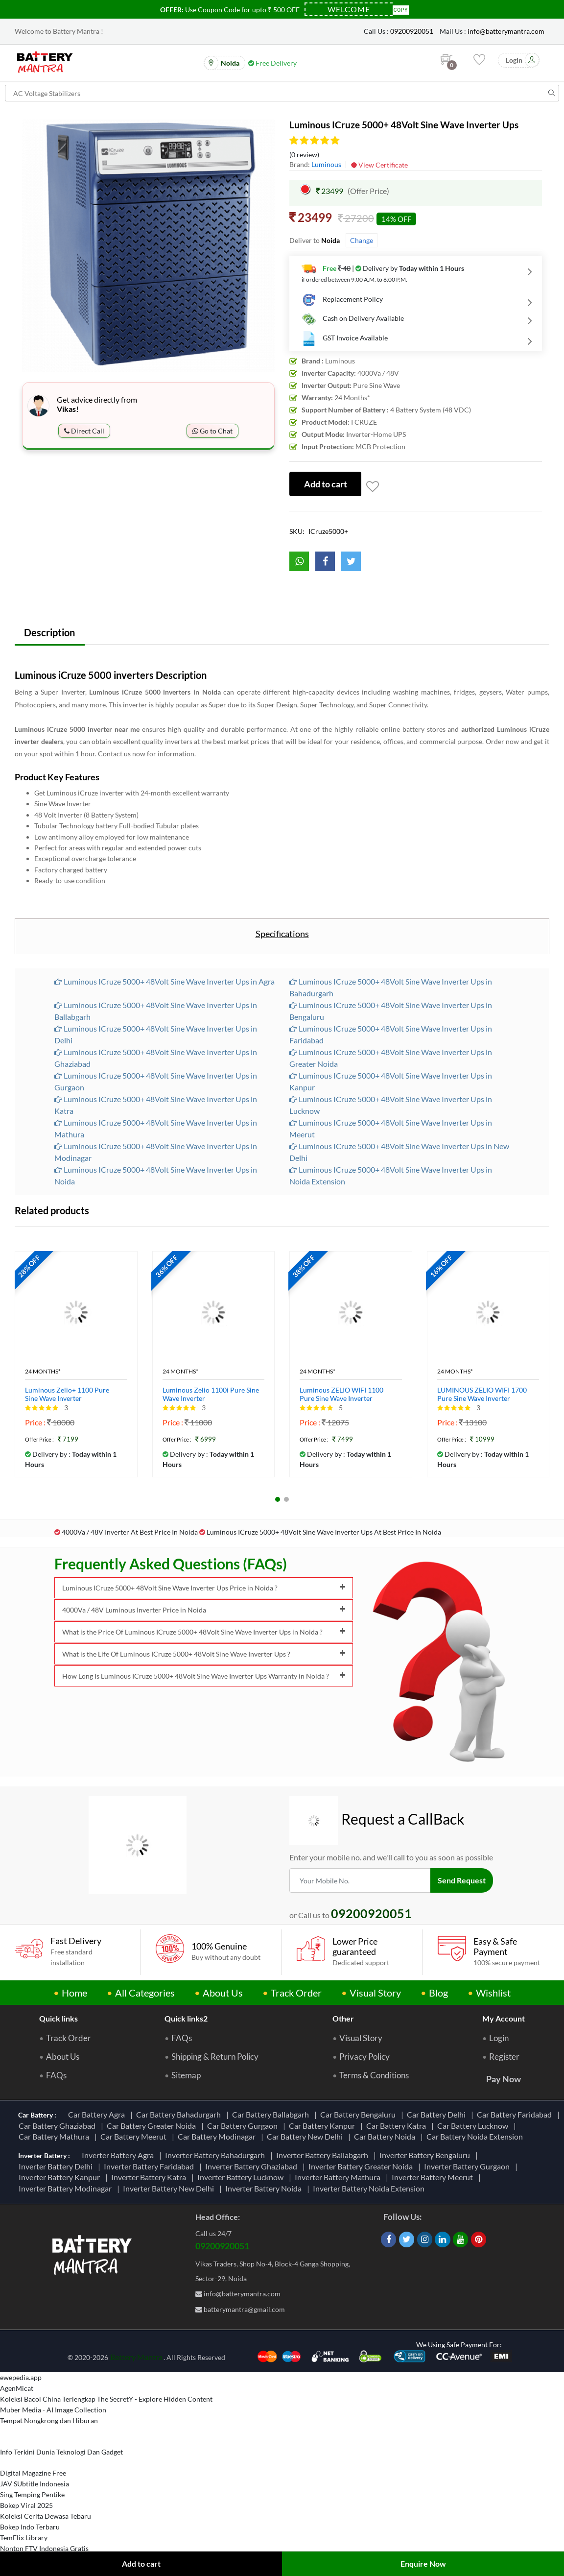 The height and width of the screenshot is (2576, 564). What do you see at coordinates (426, 2155) in the screenshot?
I see `Inverter Battery Bengaluru` at bounding box center [426, 2155].